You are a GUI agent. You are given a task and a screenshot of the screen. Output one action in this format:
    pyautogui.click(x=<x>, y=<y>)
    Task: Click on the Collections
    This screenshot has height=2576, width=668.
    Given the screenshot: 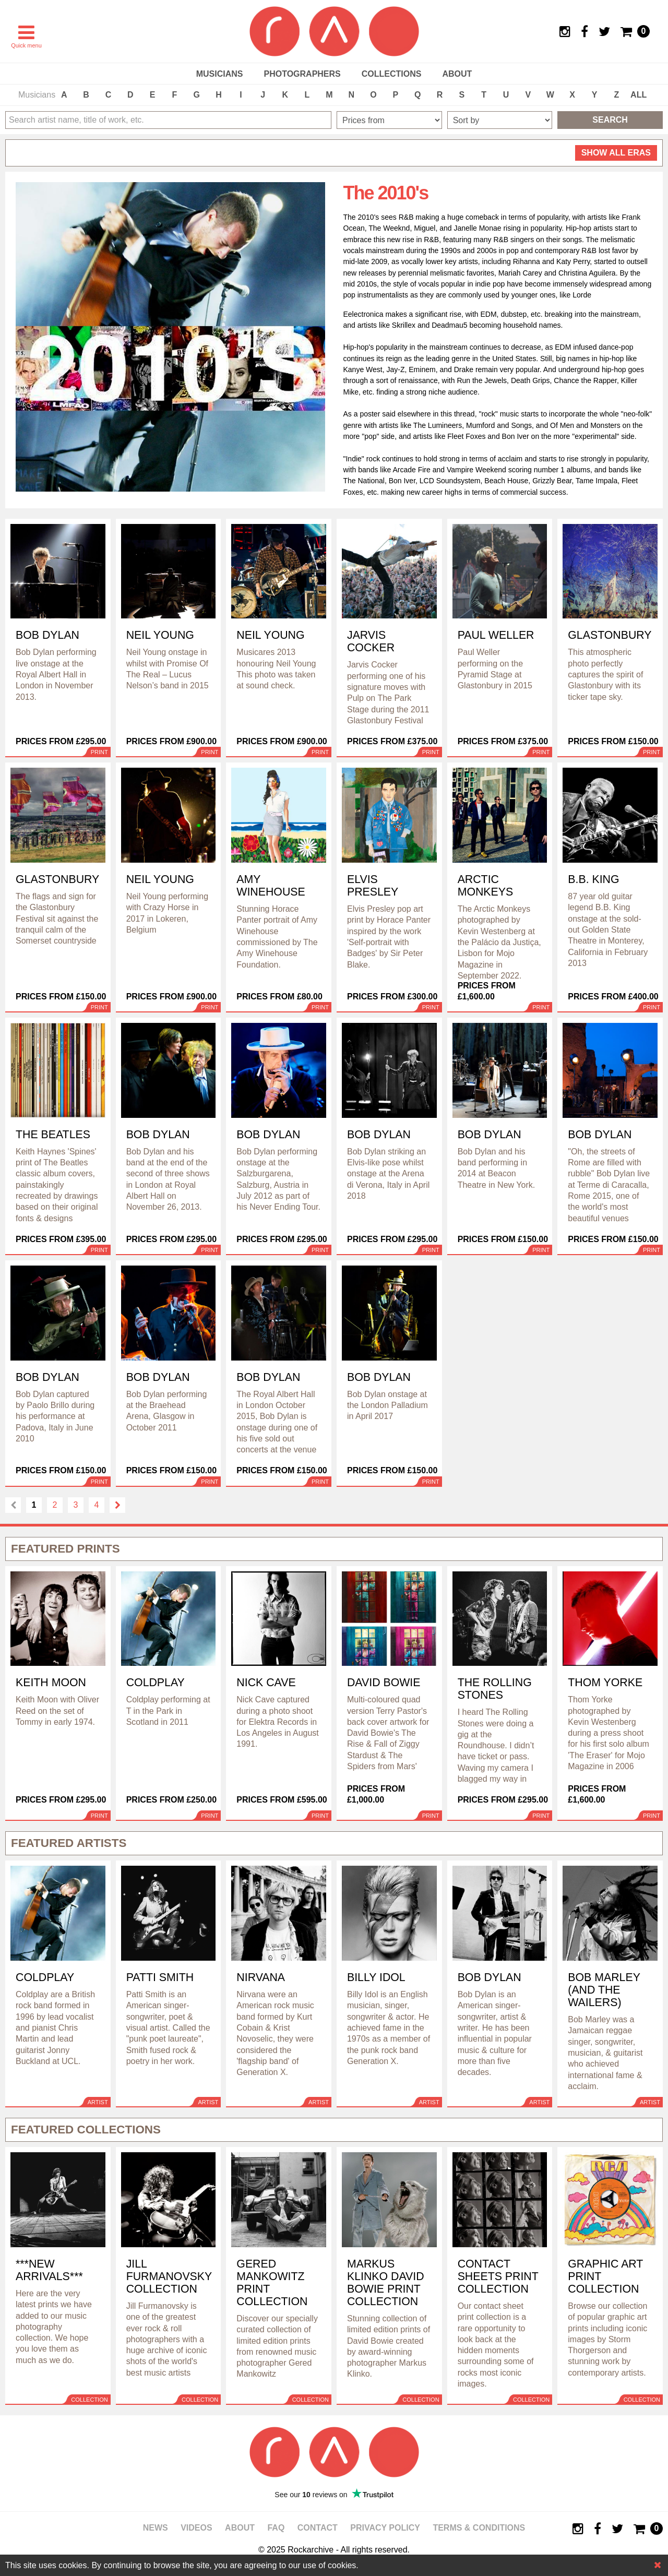 What is the action you would take?
    pyautogui.click(x=392, y=73)
    